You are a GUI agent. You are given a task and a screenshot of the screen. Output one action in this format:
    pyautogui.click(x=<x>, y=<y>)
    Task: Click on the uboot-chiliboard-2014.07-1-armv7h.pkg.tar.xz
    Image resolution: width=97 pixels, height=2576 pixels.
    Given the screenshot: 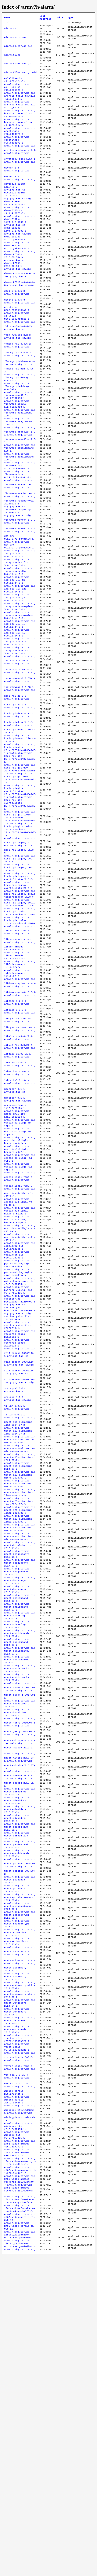 What is the action you would take?
    pyautogui.click(x=16, y=1828)
    